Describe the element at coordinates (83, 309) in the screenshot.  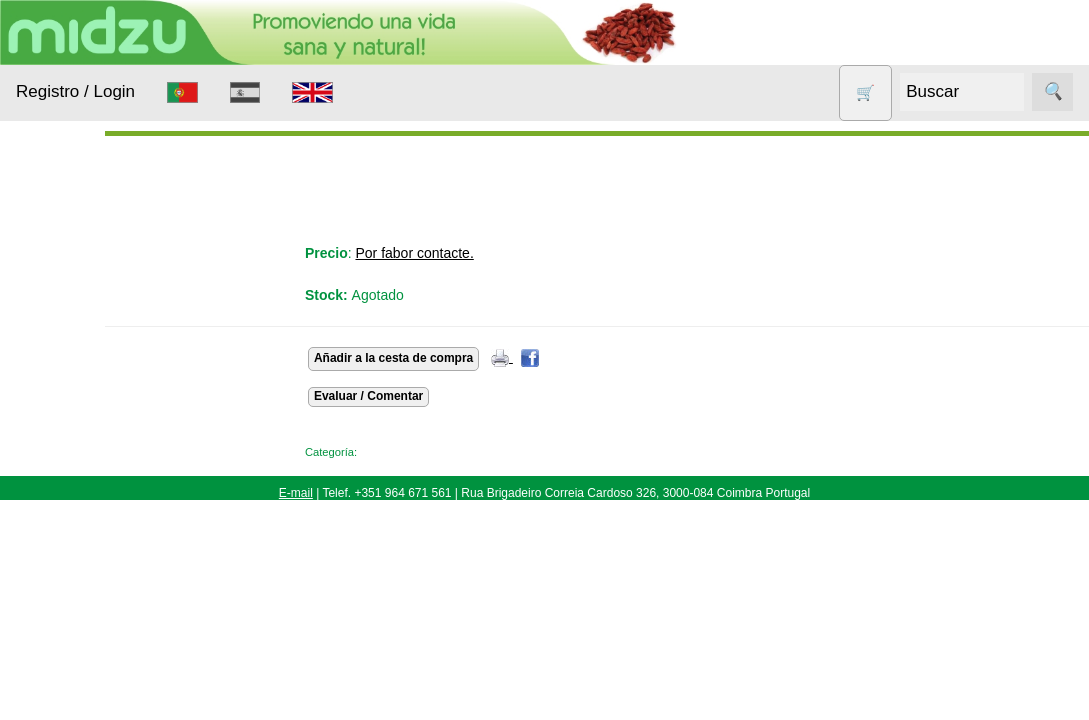
I see `Alimentación Saludable` at that location.